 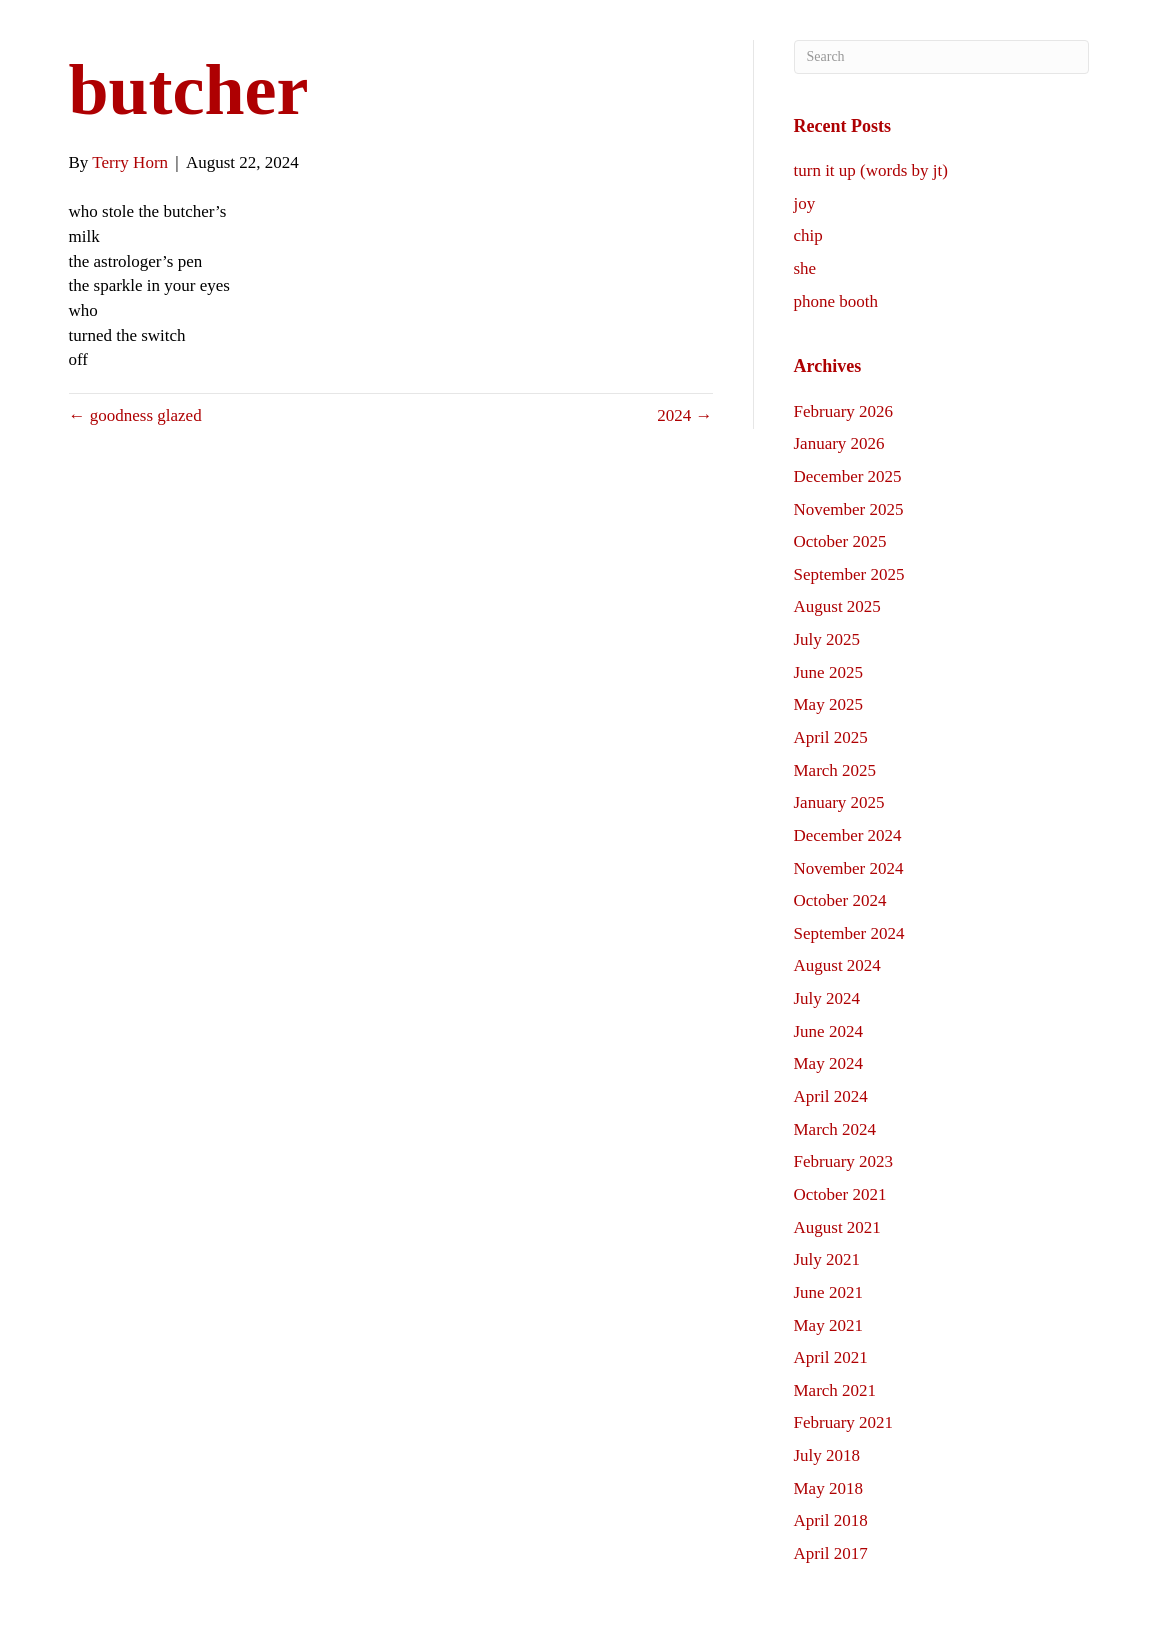 What do you see at coordinates (827, 998) in the screenshot?
I see `July 2024` at bounding box center [827, 998].